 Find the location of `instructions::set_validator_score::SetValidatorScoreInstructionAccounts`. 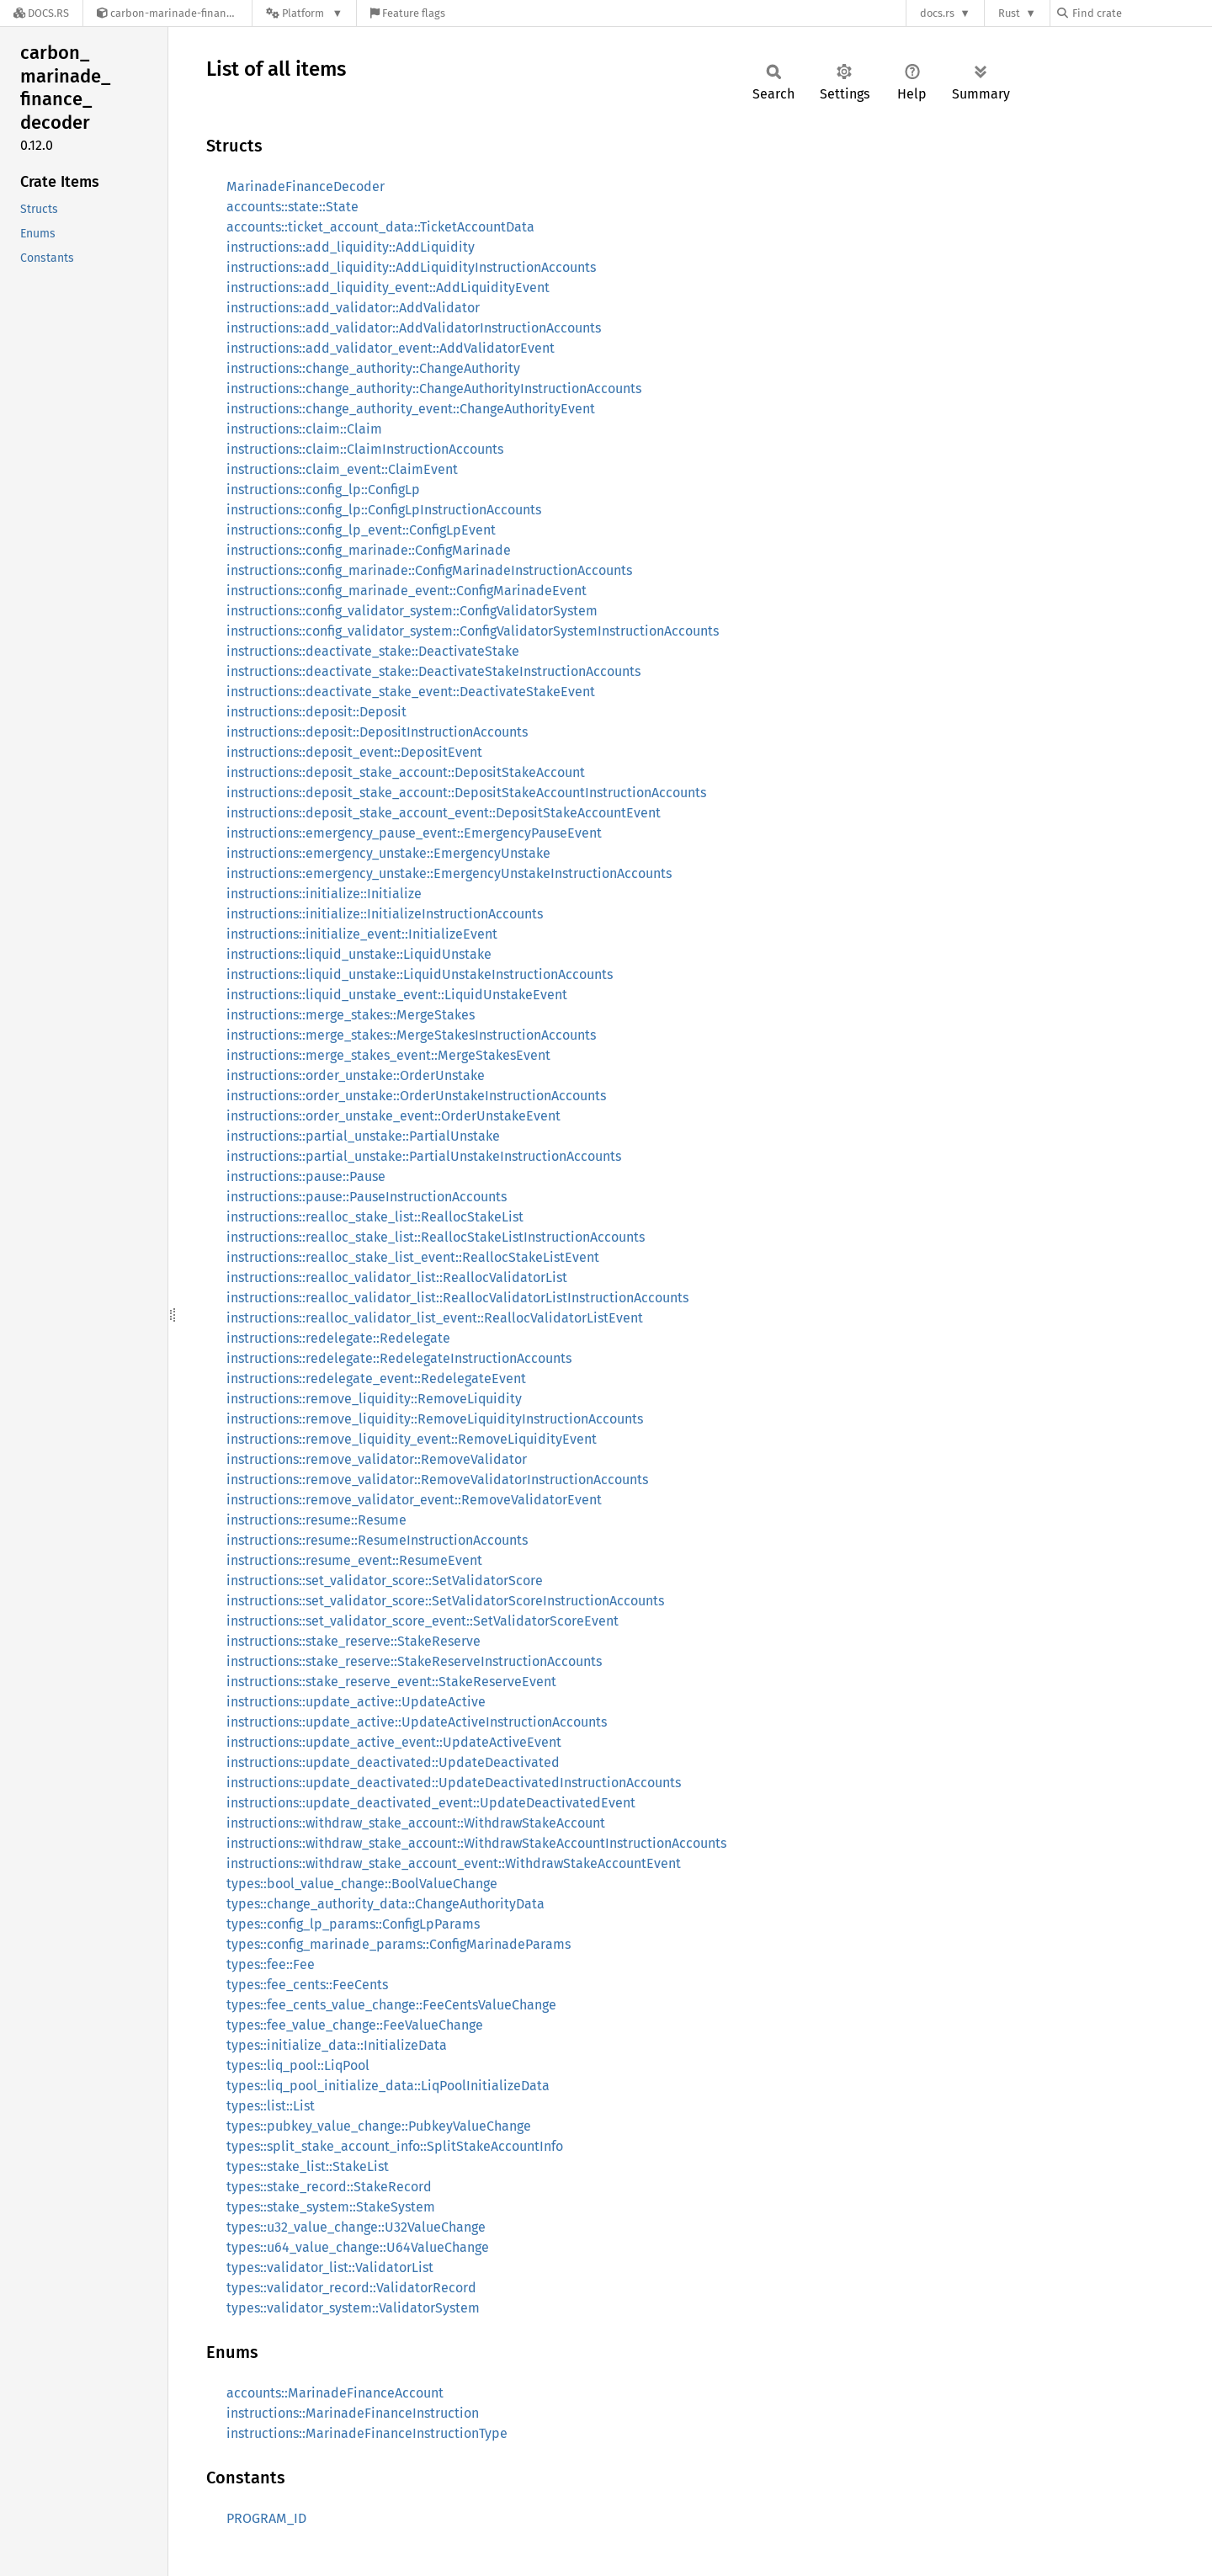

instructions::set_validator_score::SetValidatorScoreInstructionAccounts is located at coordinates (445, 1601).